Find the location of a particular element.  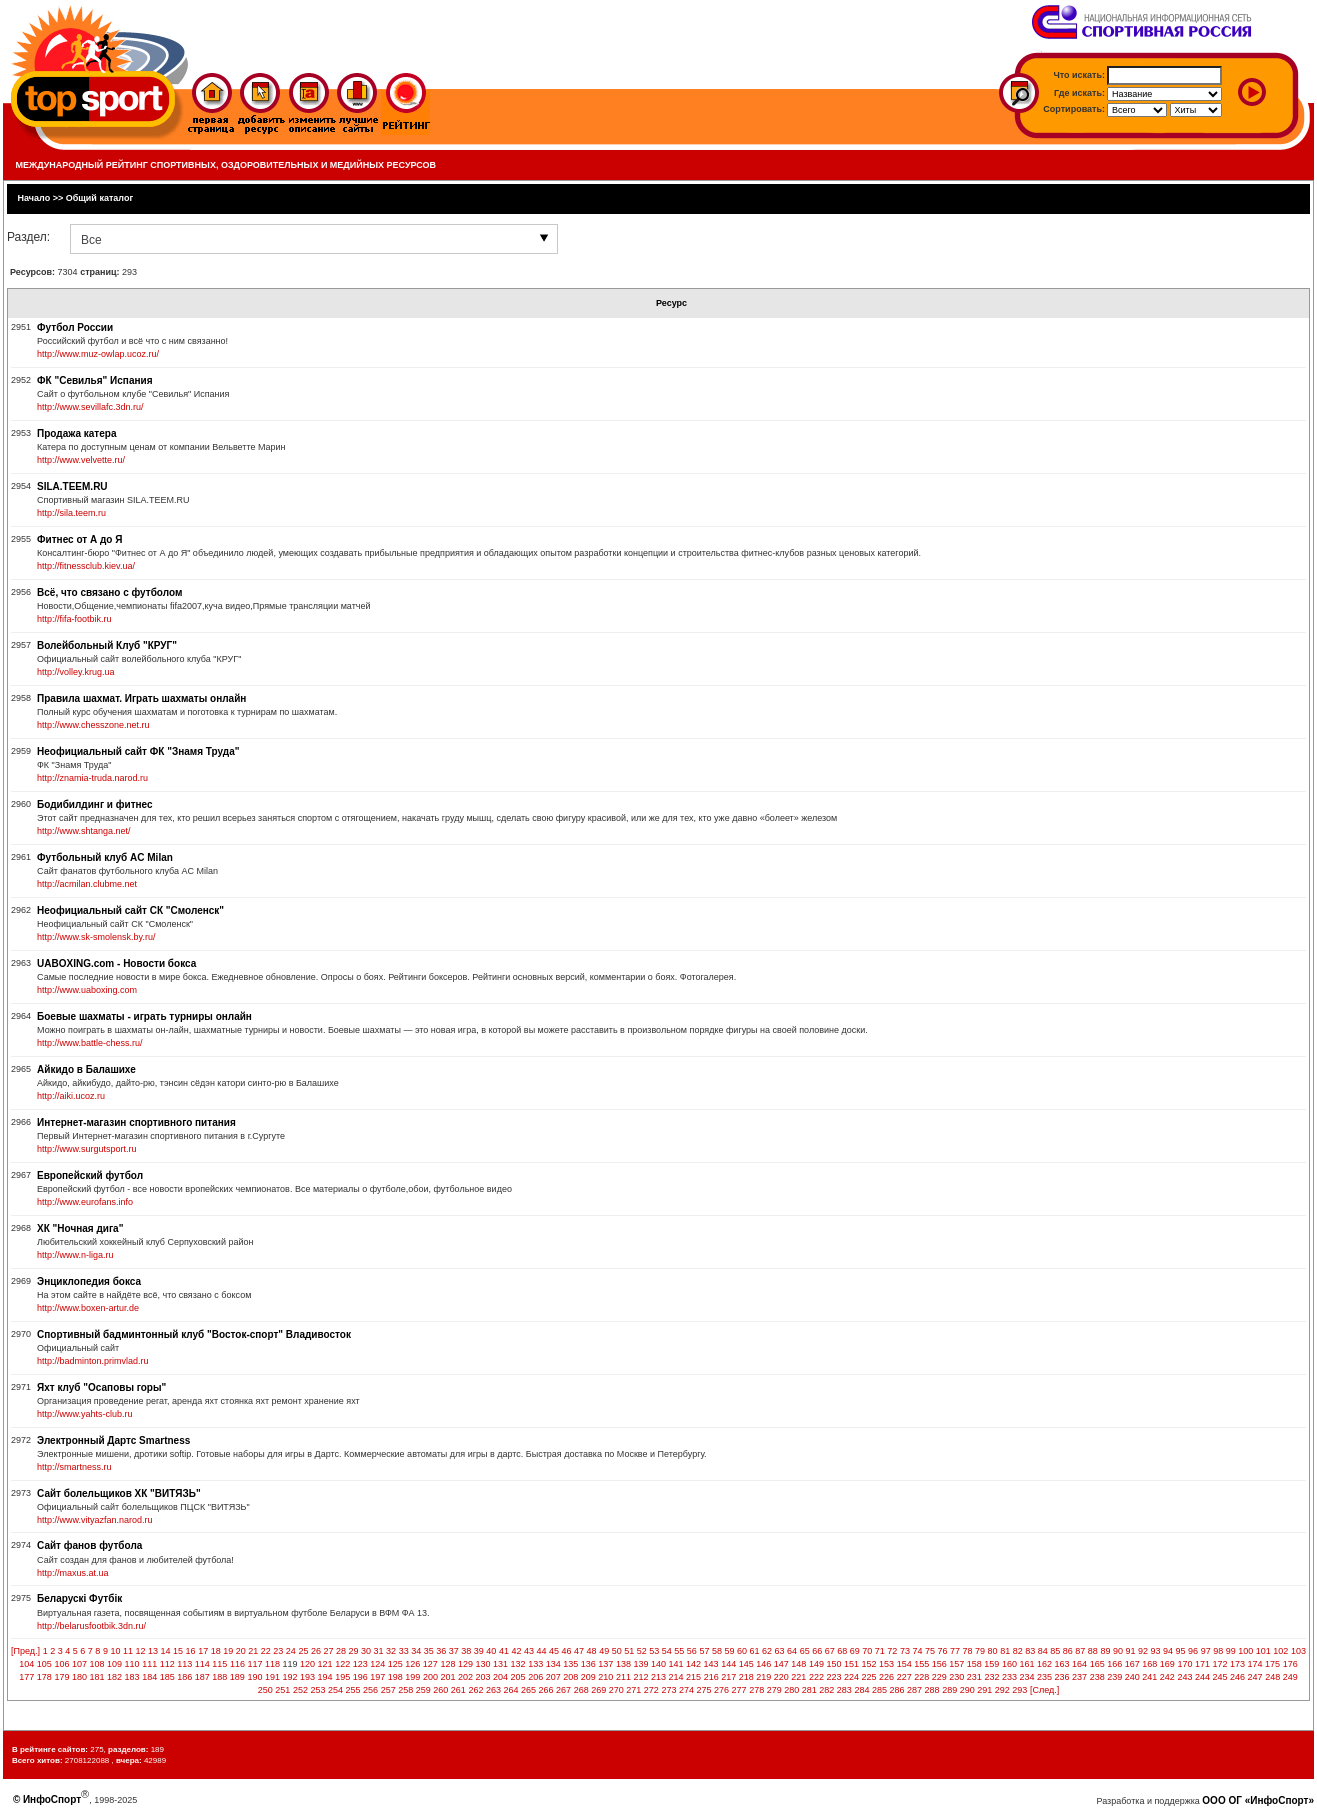

156 is located at coordinates (939, 1664).